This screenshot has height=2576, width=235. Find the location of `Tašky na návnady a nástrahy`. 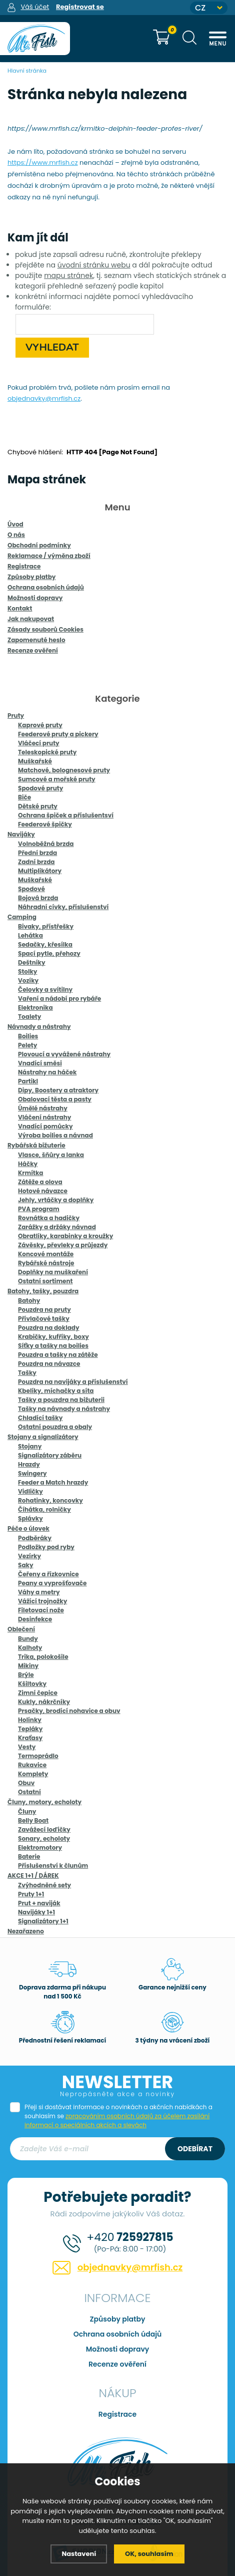

Tašky na návnady a nástrahy is located at coordinates (64, 1408).